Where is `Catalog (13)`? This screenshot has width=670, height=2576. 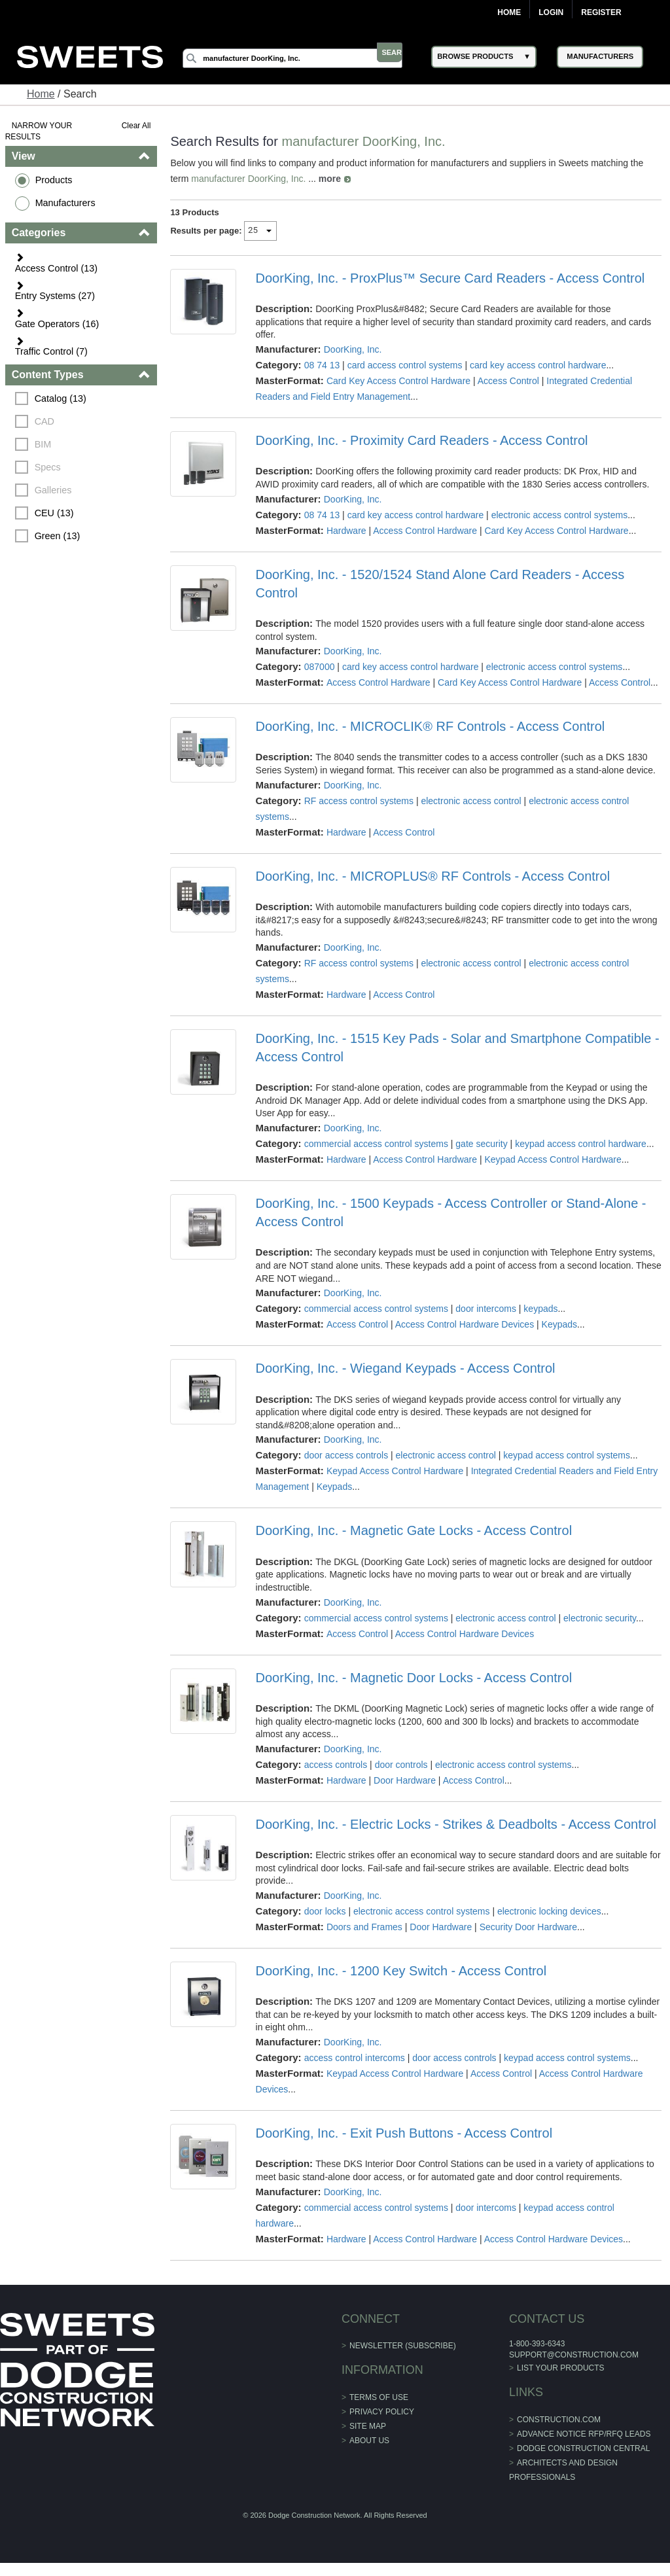 Catalog (13) is located at coordinates (62, 398).